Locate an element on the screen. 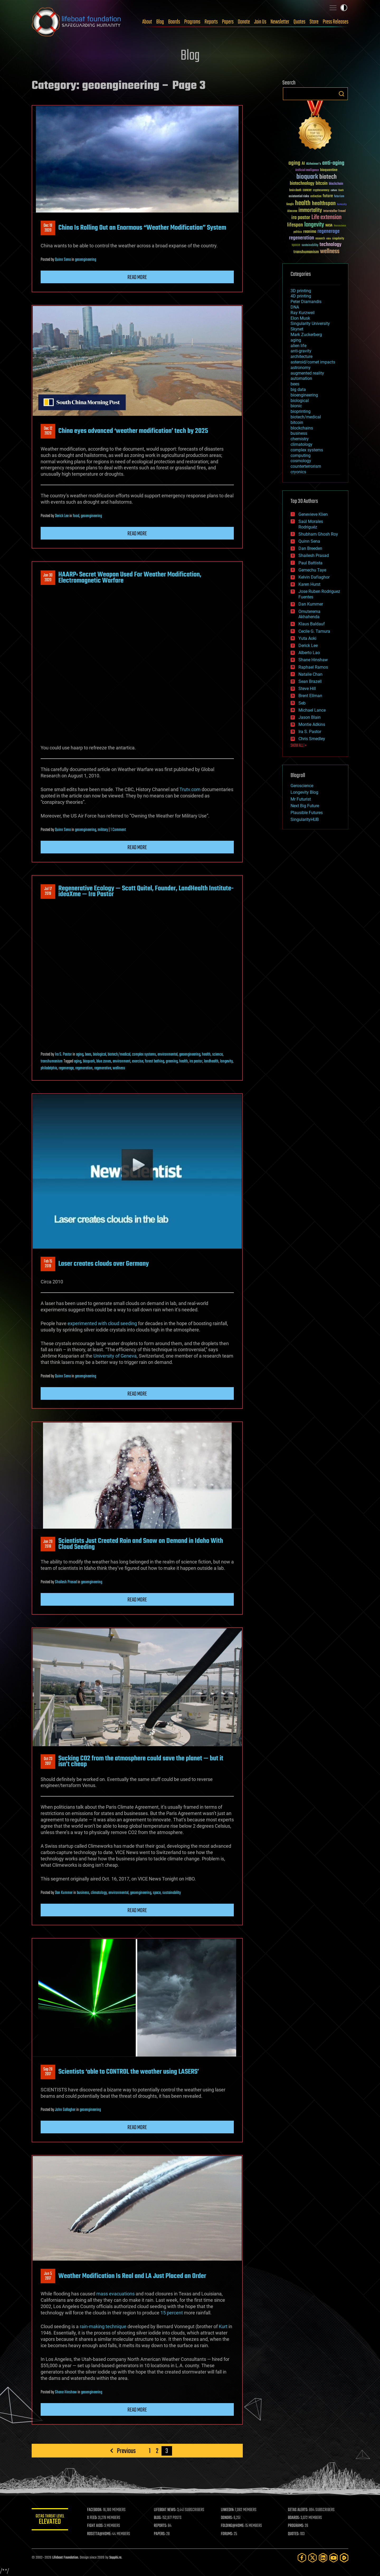 The image size is (380, 2576). ira pastor is located at coordinates (195, 1061).